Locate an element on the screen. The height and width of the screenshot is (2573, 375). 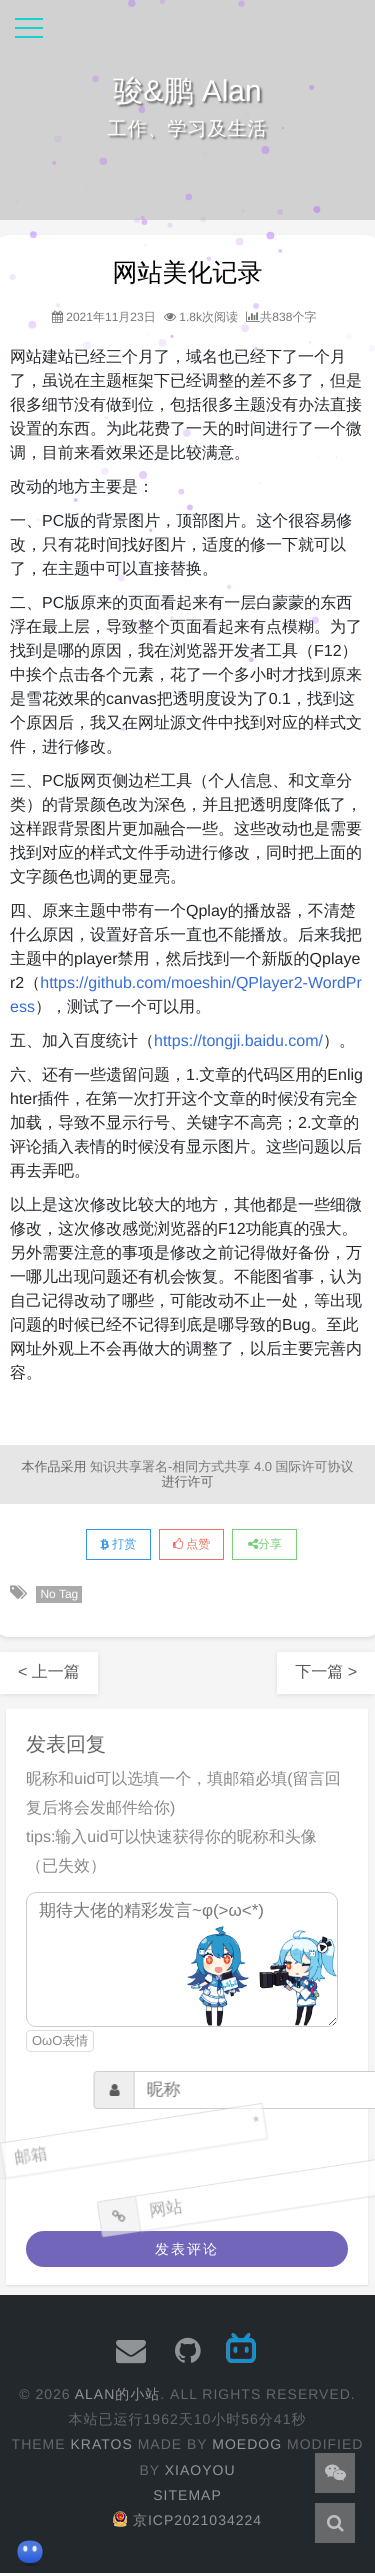
Kratos is located at coordinates (101, 2444).